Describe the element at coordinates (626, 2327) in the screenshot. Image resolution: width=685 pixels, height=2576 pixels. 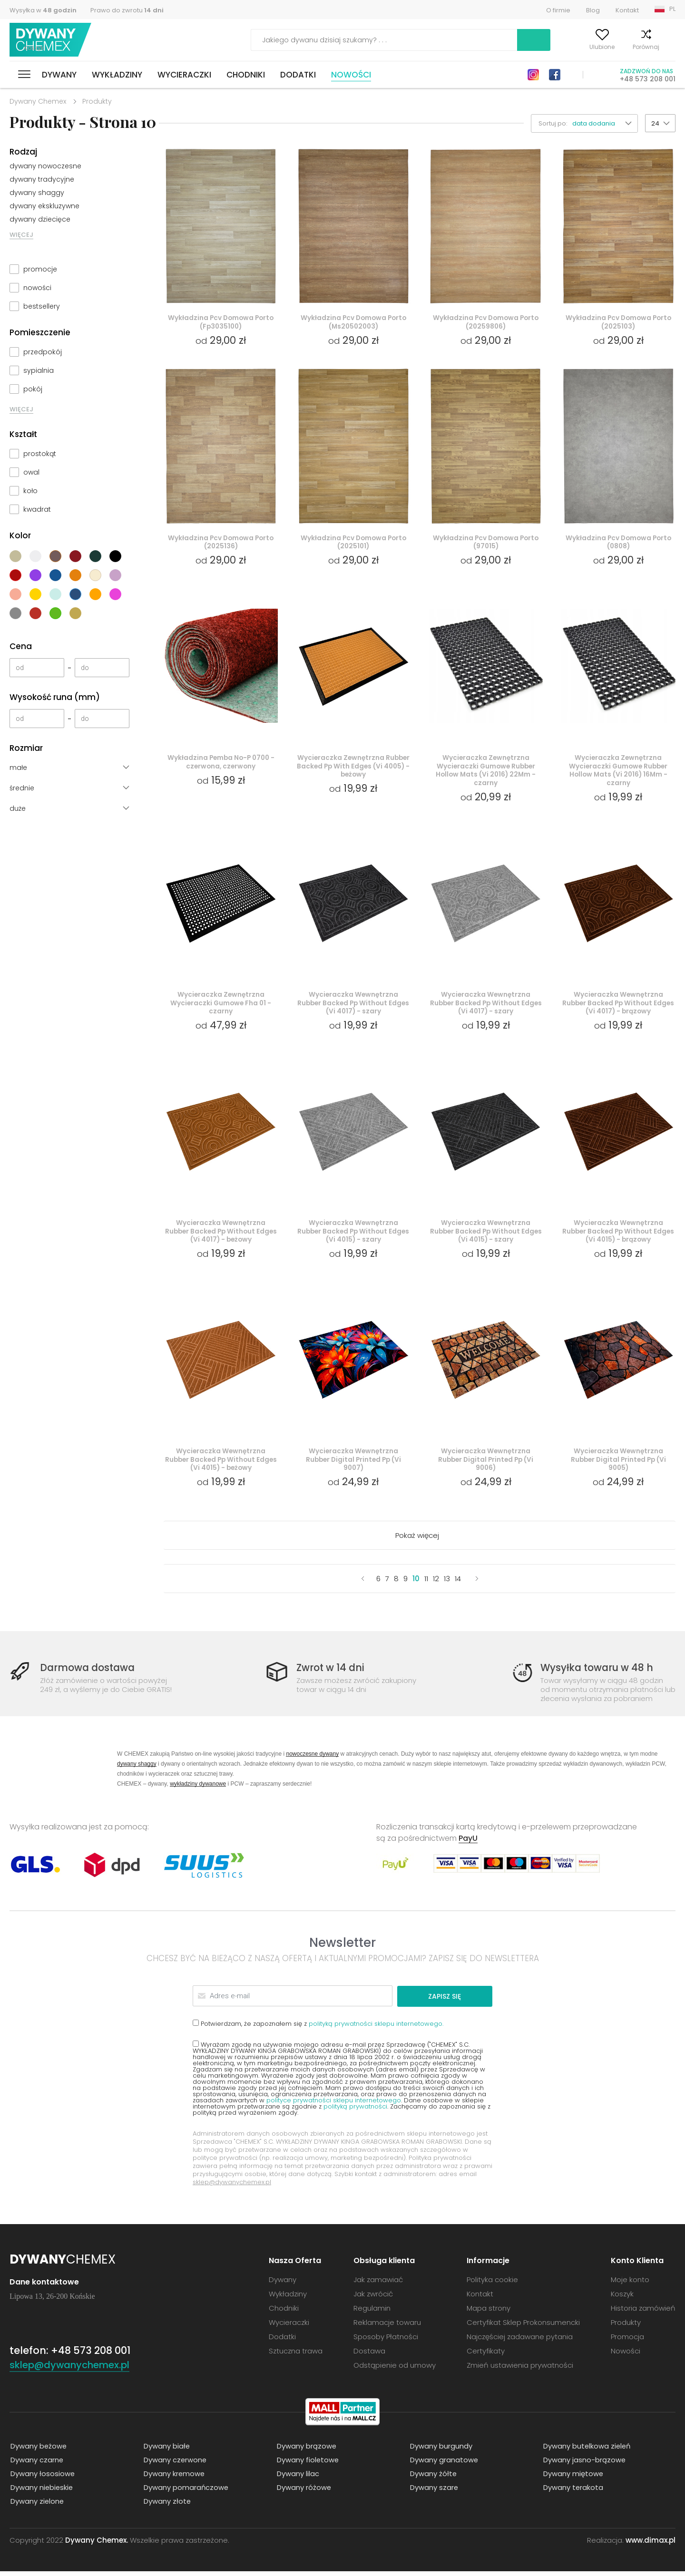
I see `Produkty` at that location.